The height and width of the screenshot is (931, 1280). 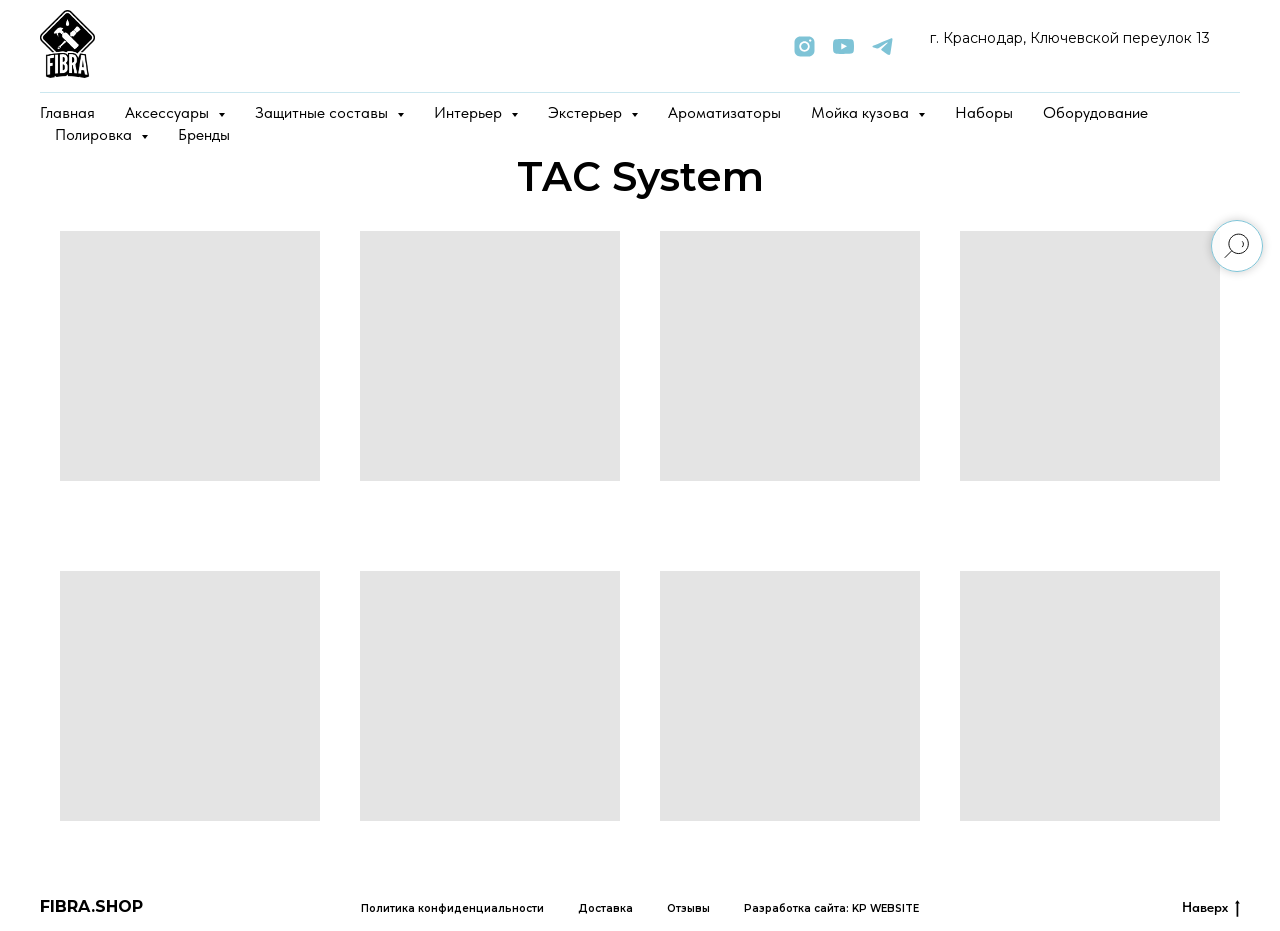 What do you see at coordinates (984, 112) in the screenshot?
I see `Наборы` at bounding box center [984, 112].